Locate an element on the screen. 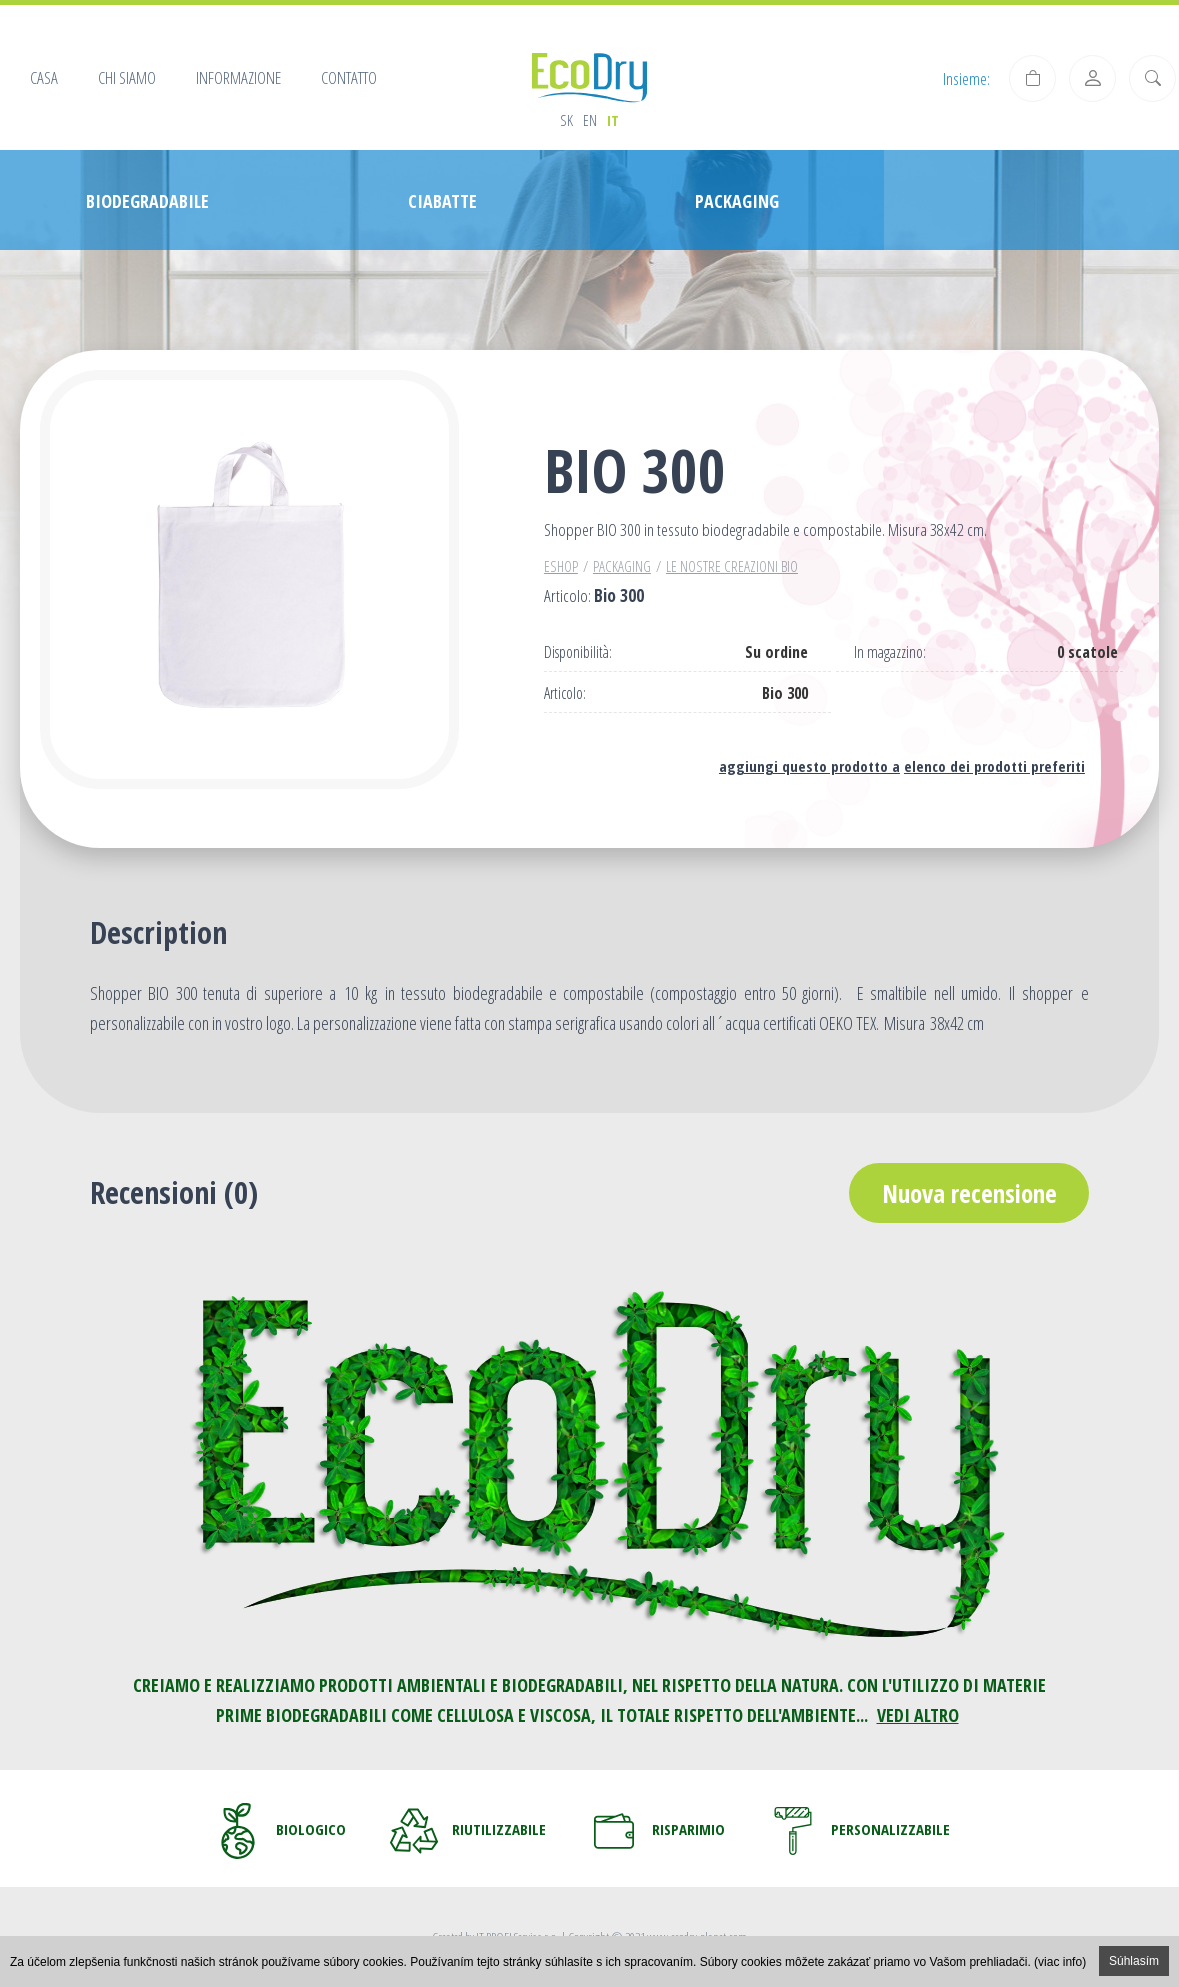  Le nostre creazioni BIO is located at coordinates (732, 566).